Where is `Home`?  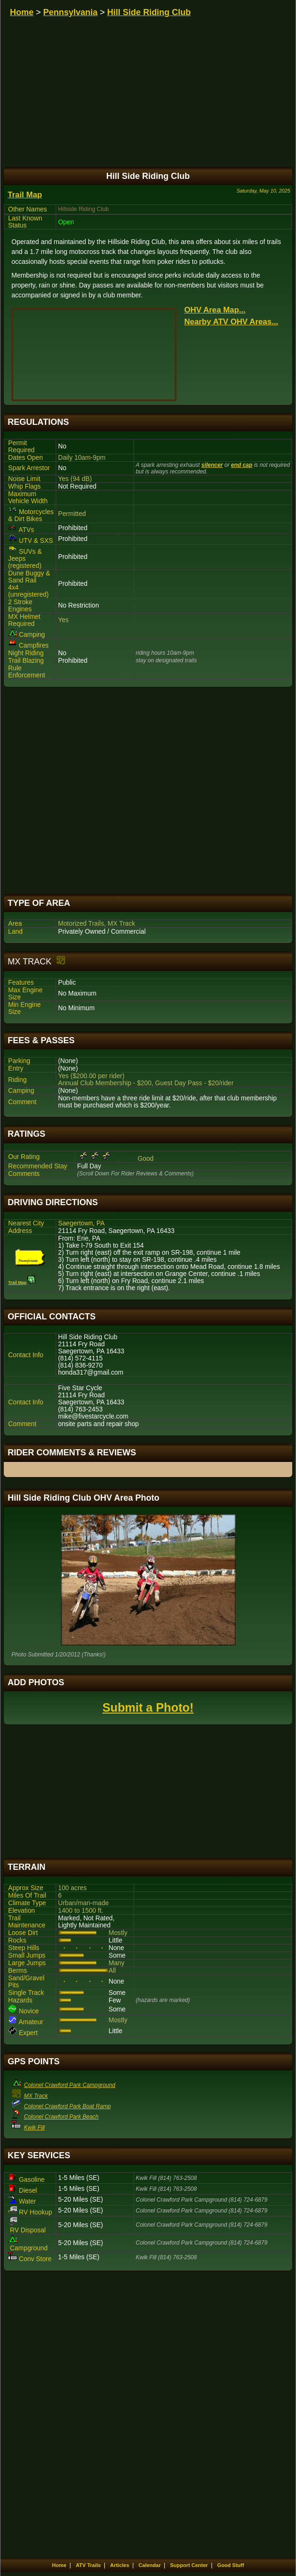 Home is located at coordinates (22, 12).